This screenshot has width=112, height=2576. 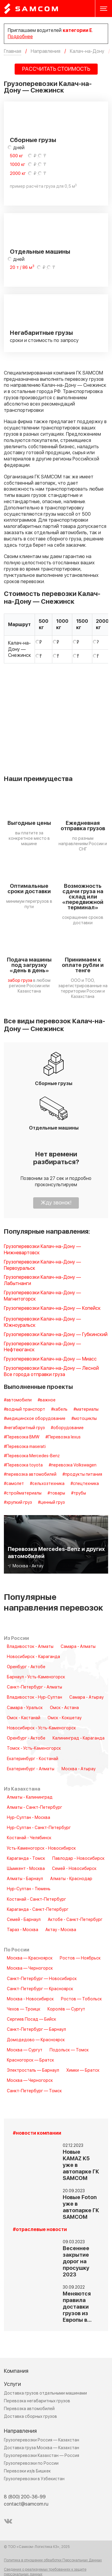 I want to click on Нур-Султан - Москва, so click(x=28, y=1817).